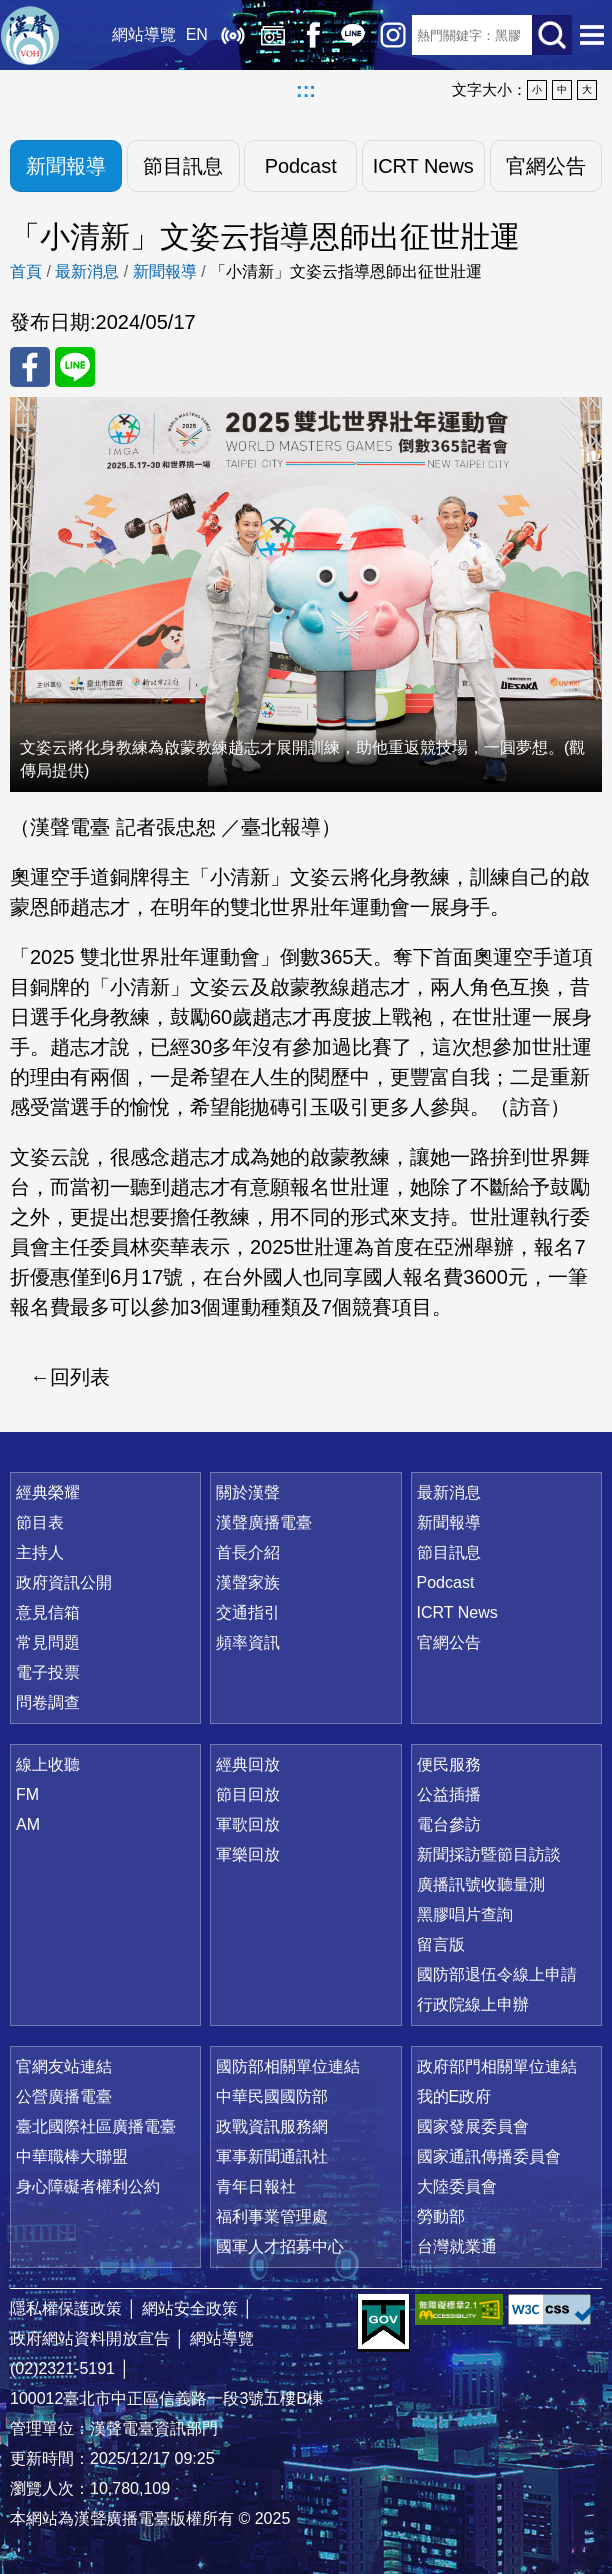 This screenshot has width=612, height=2574. I want to click on 政府部門相關單位連結, so click(497, 2066).